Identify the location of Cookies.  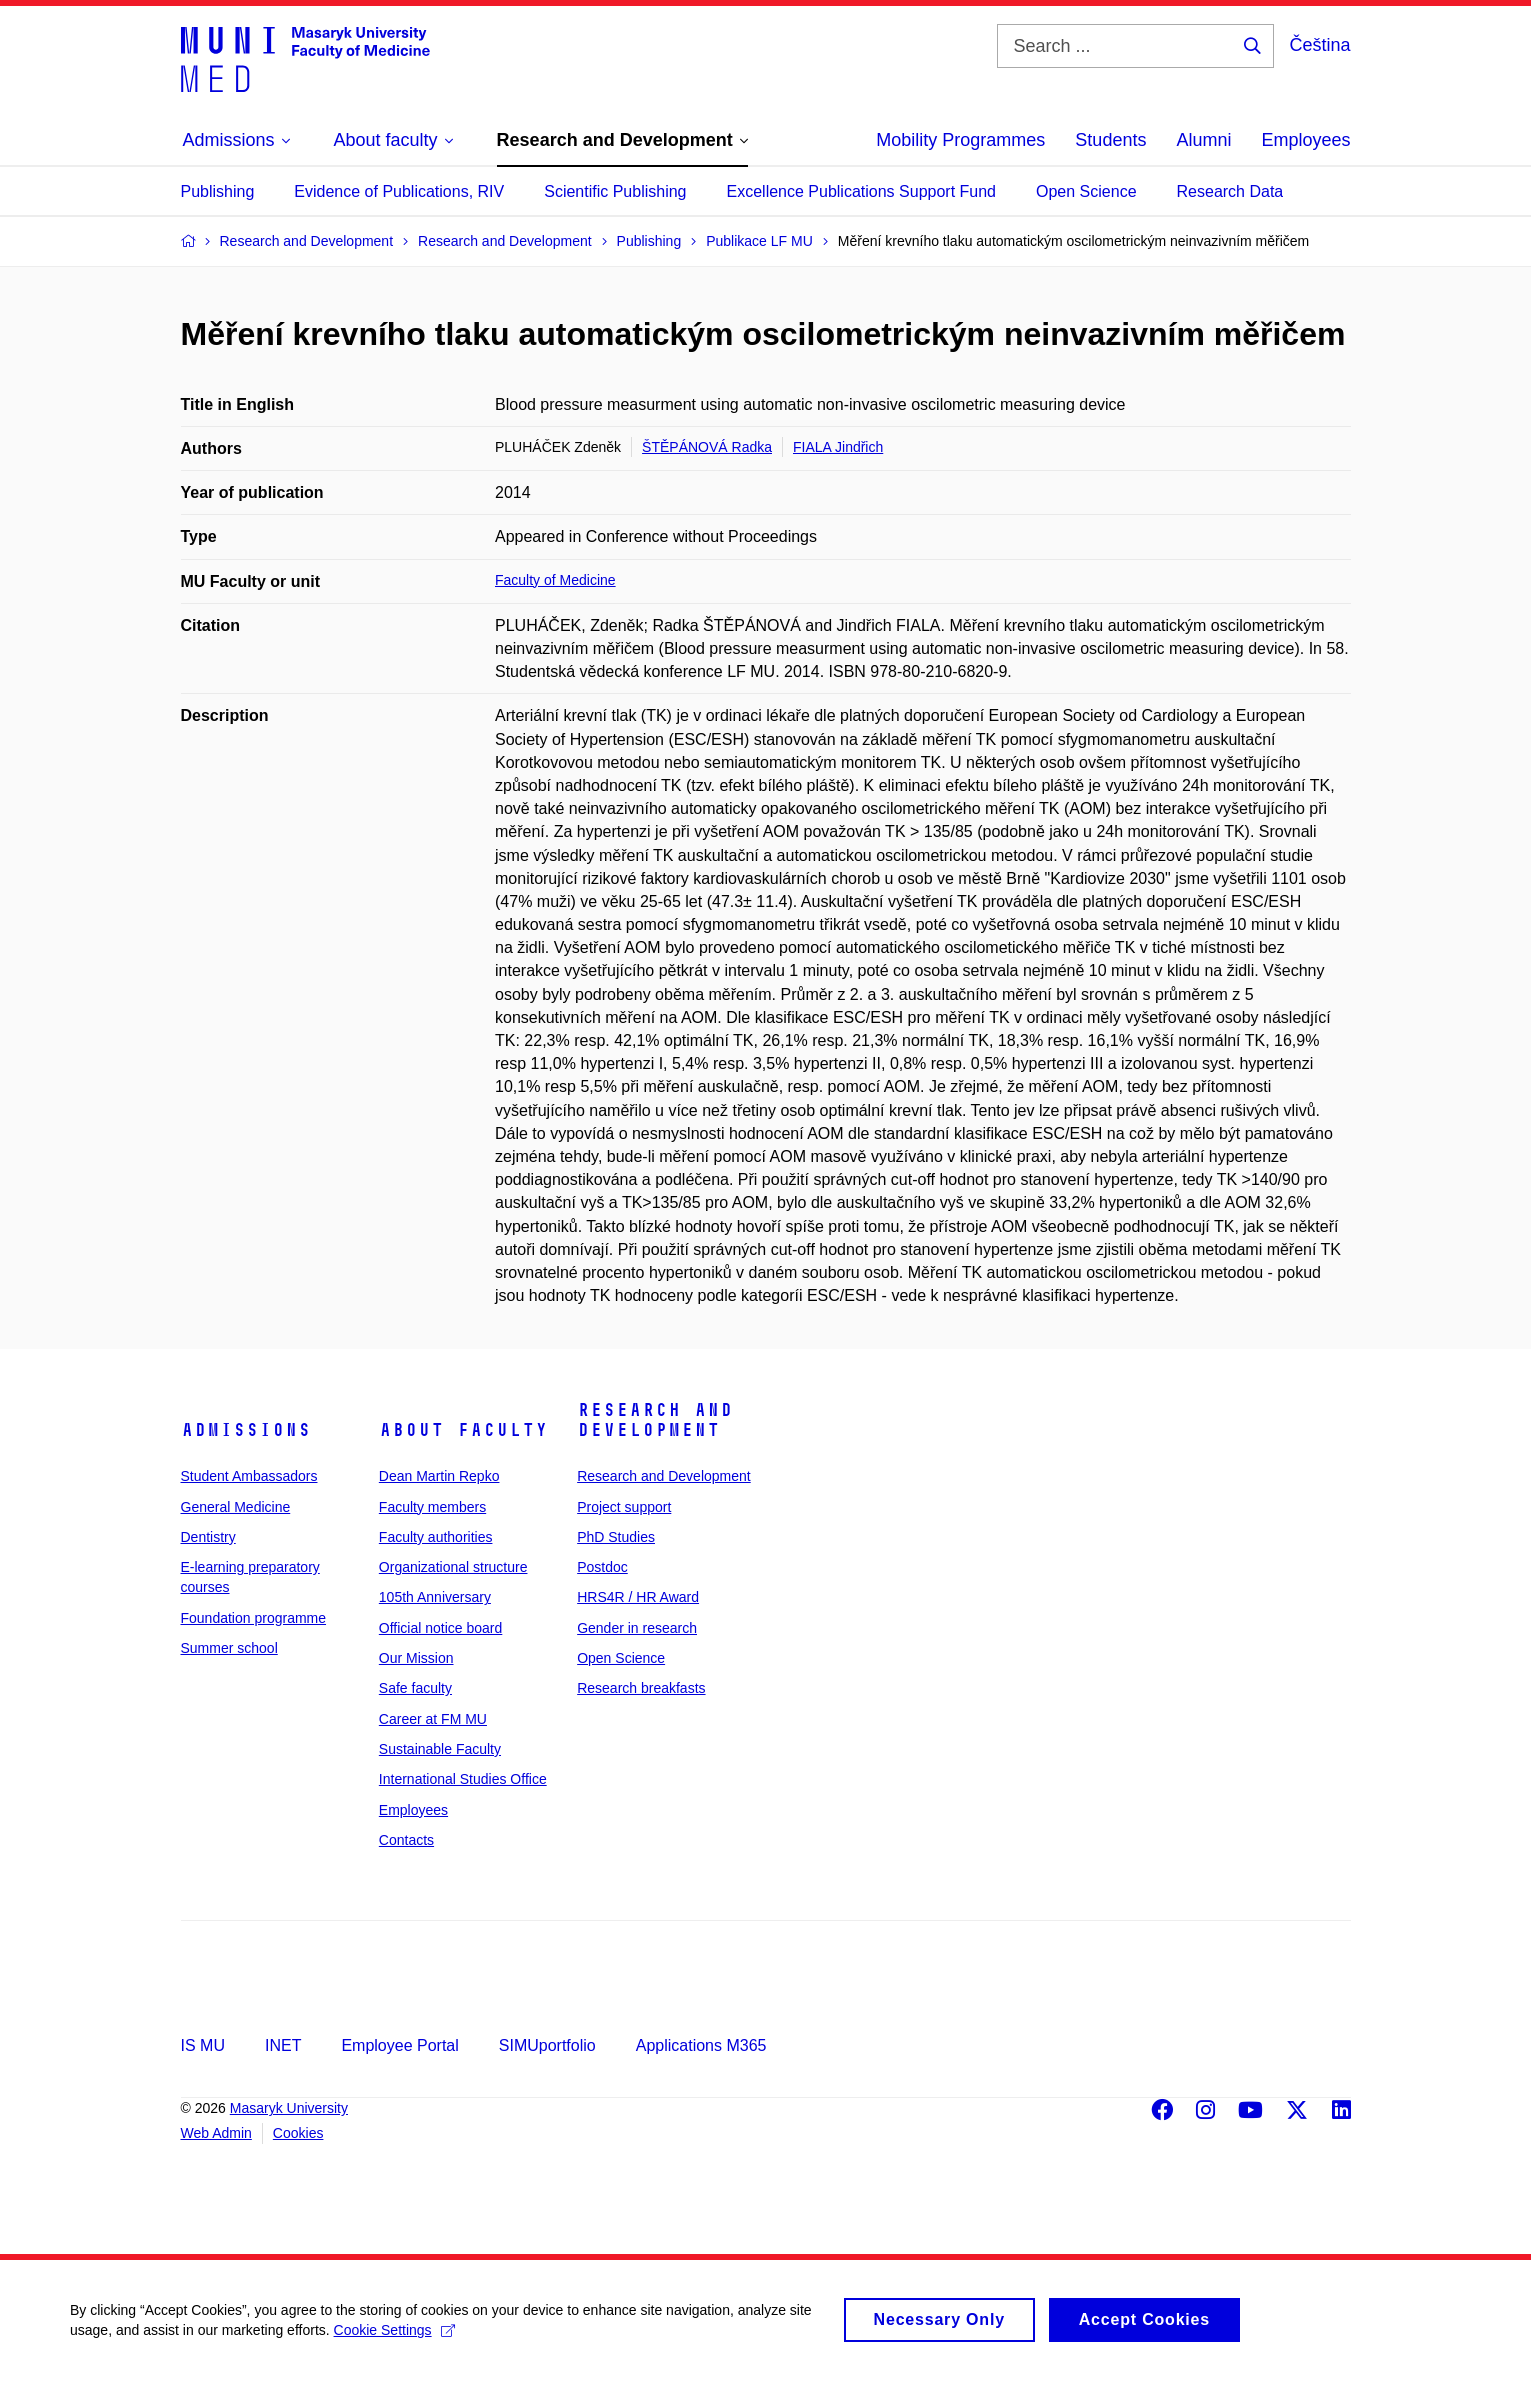
(298, 2133).